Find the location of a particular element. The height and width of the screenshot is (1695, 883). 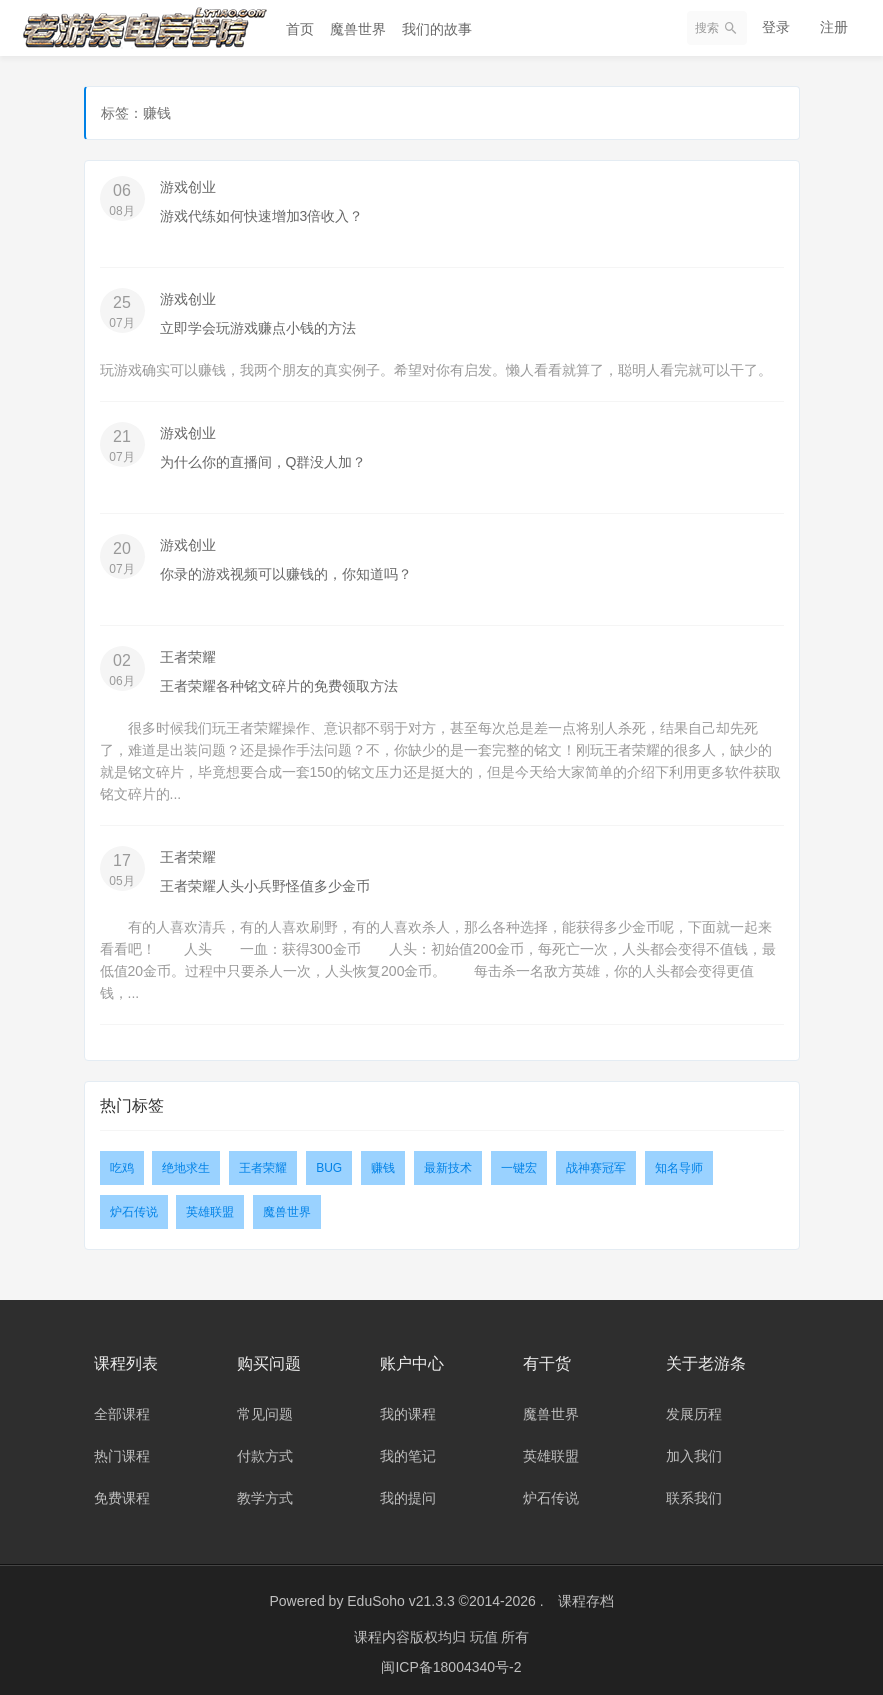

我的提问 is located at coordinates (408, 1492).